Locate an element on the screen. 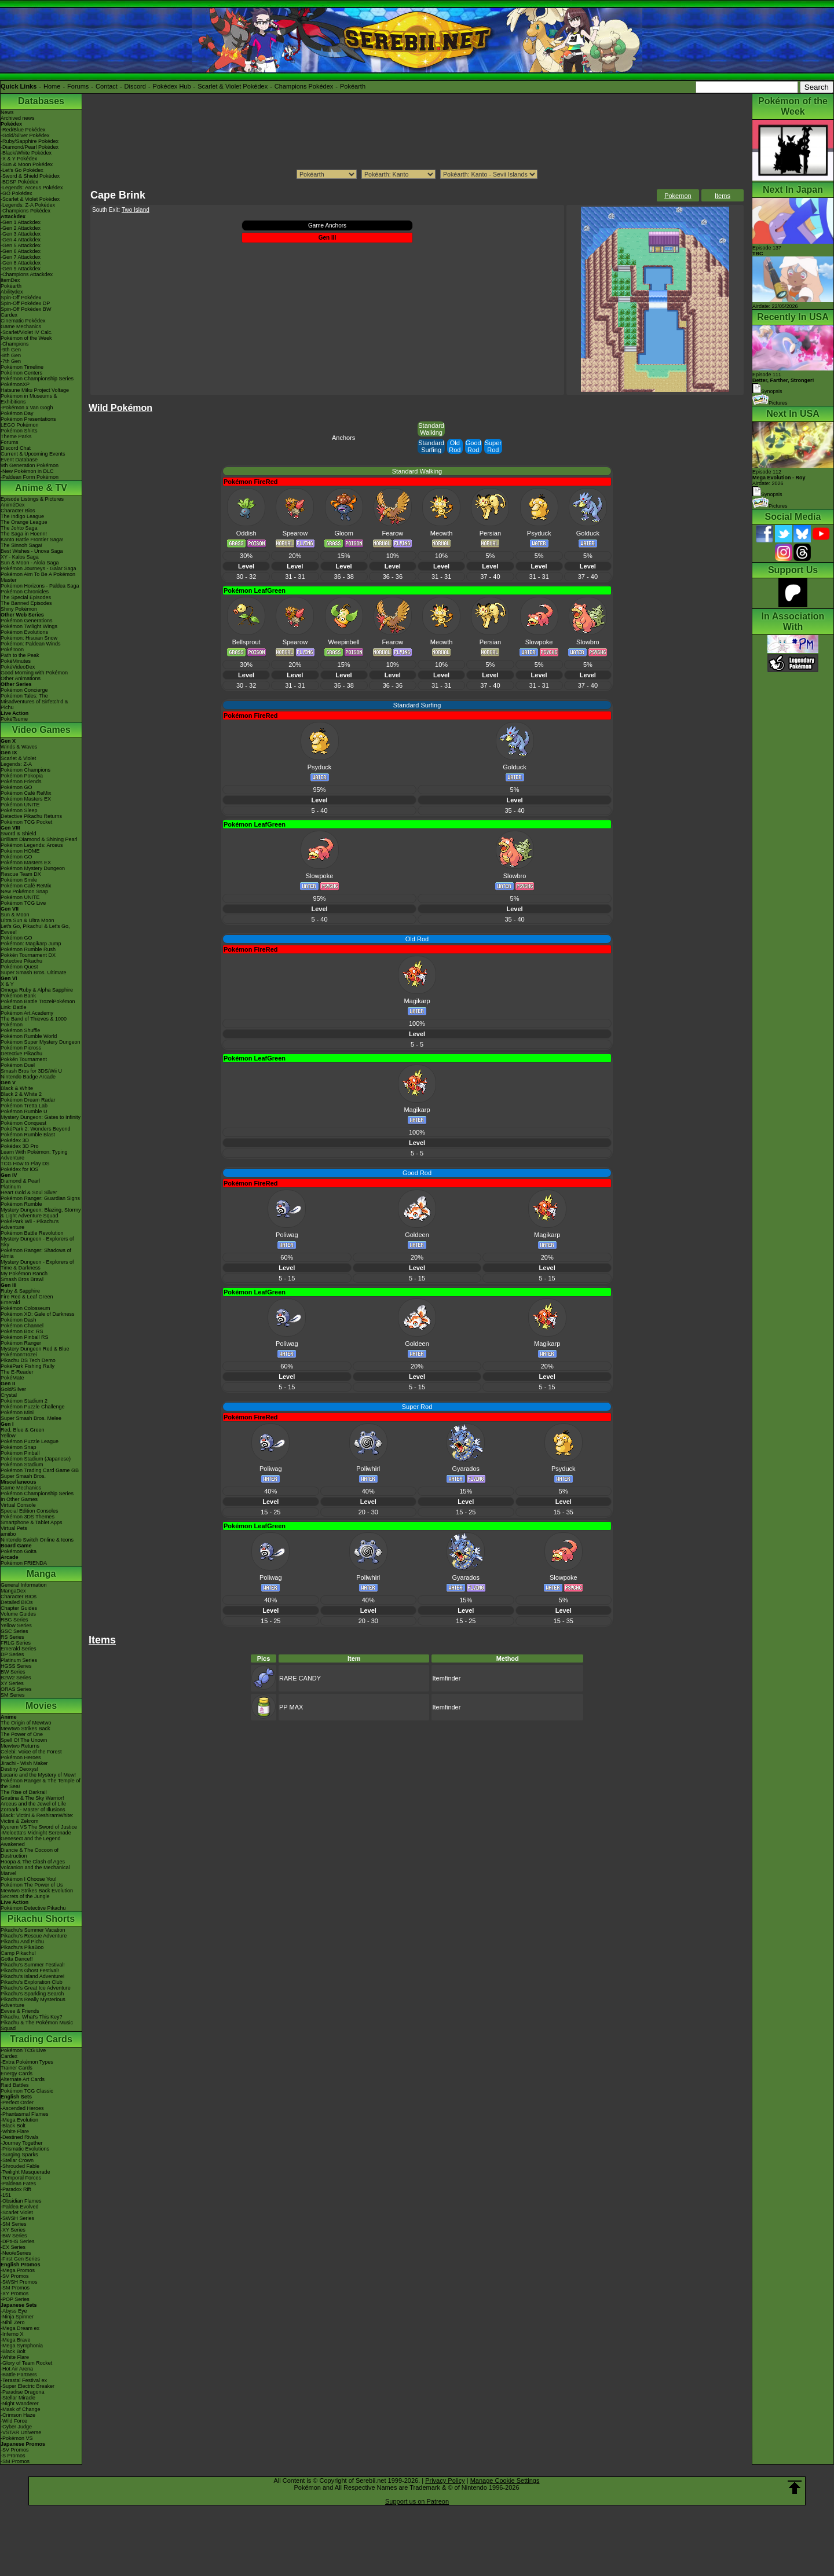 The height and width of the screenshot is (2576, 834). Mewtwo Strikes Back is located at coordinates (25, 1728).